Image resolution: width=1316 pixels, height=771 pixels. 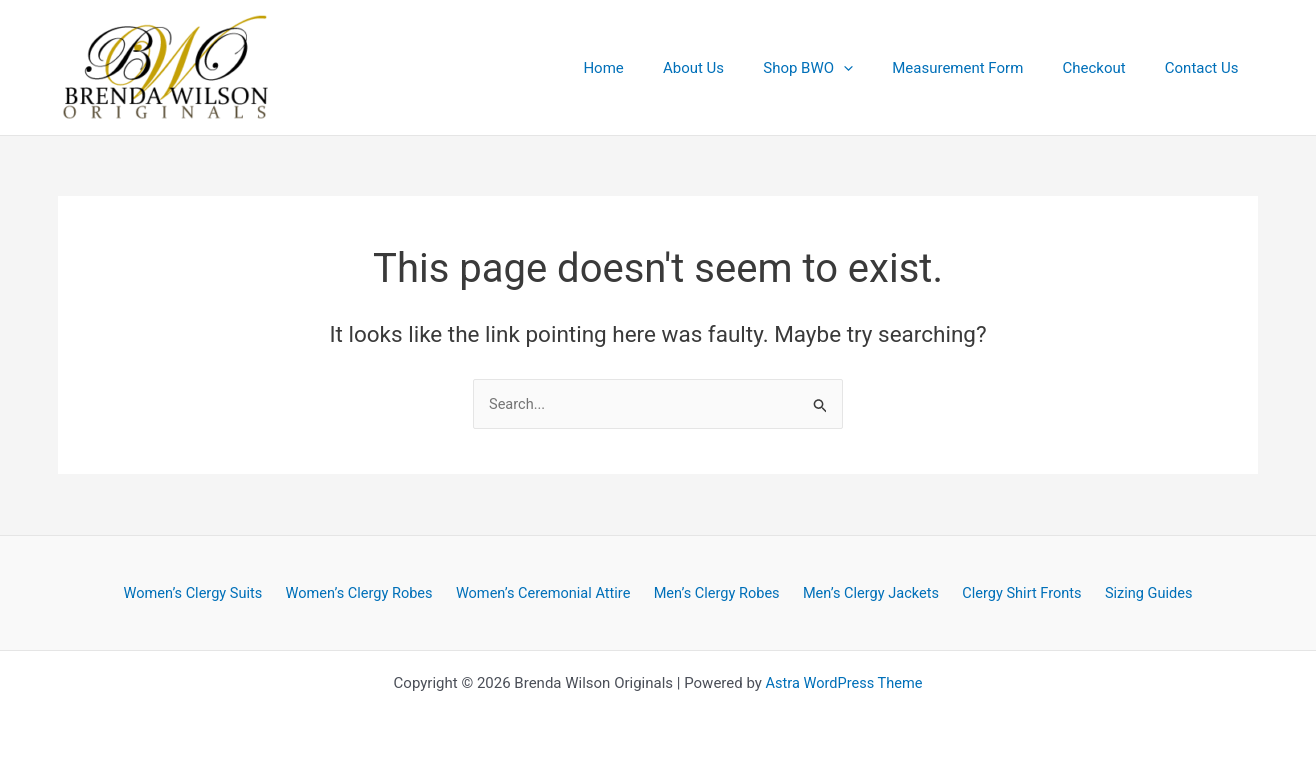 What do you see at coordinates (840, 68) in the screenshot?
I see `Shop BWO` at bounding box center [840, 68].